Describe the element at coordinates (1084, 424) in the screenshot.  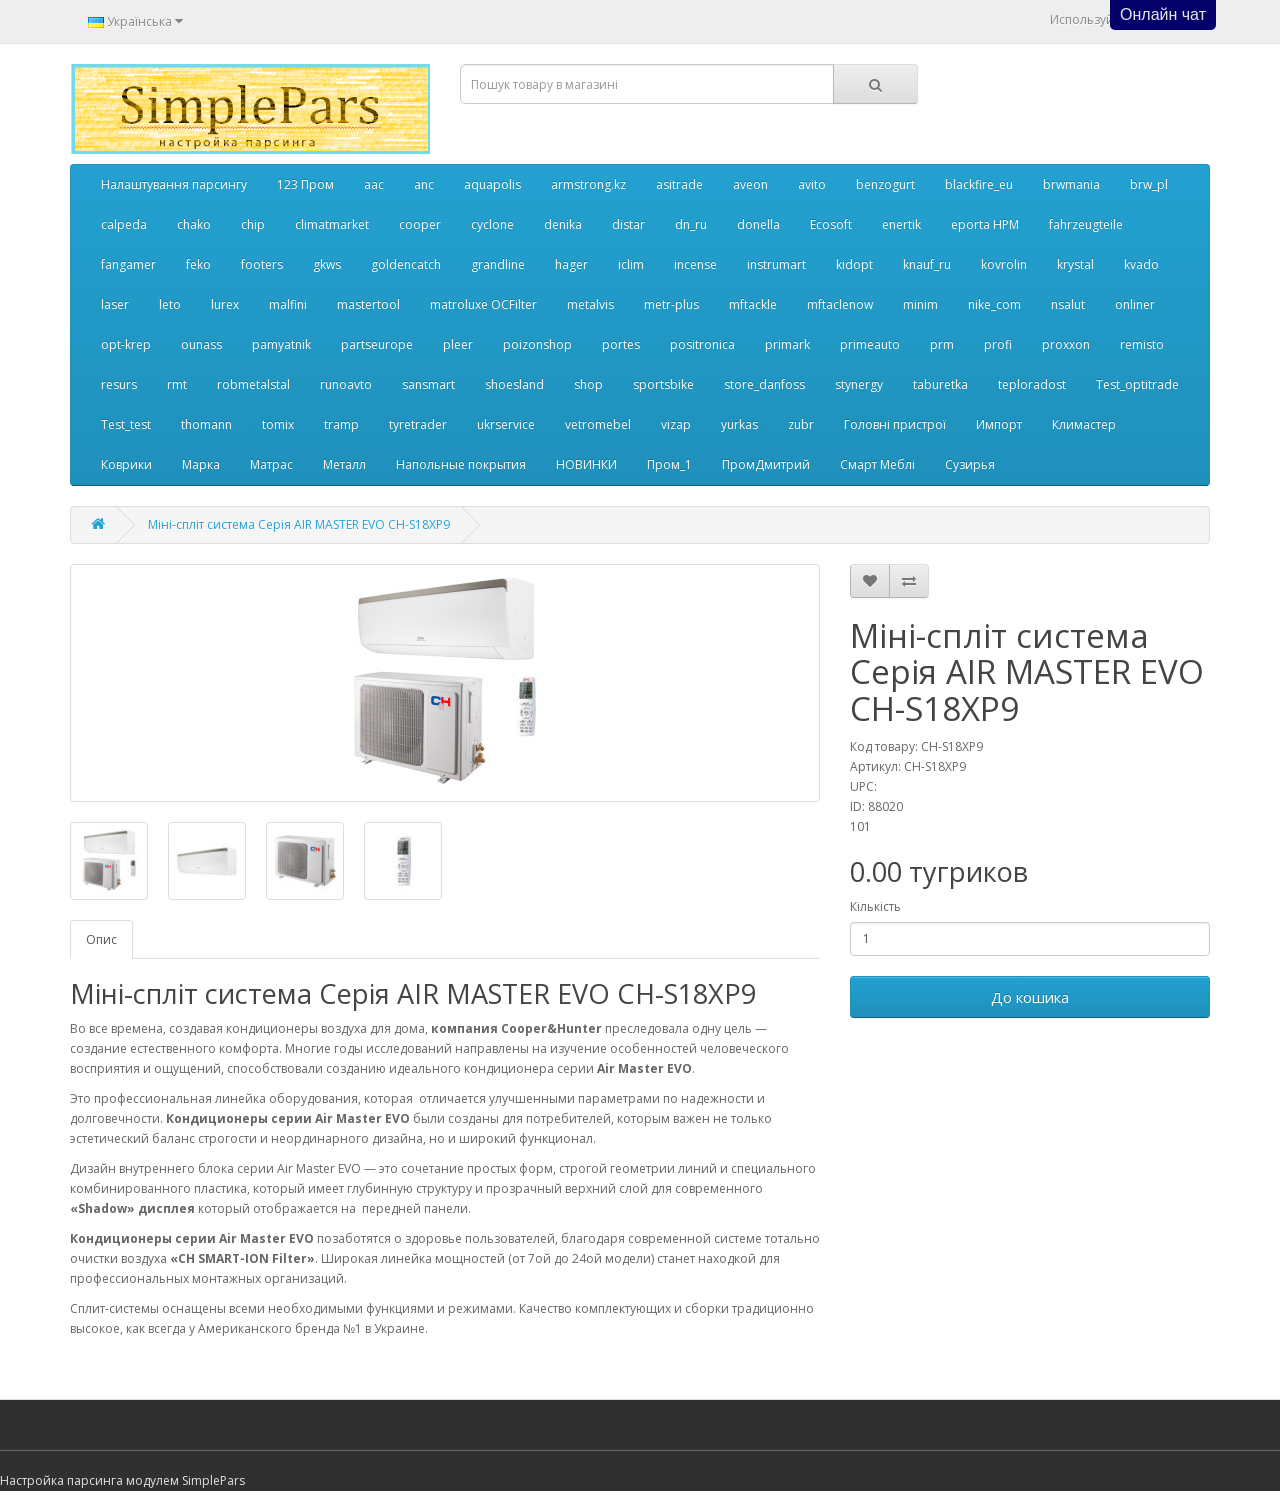
I see `Климастер` at that location.